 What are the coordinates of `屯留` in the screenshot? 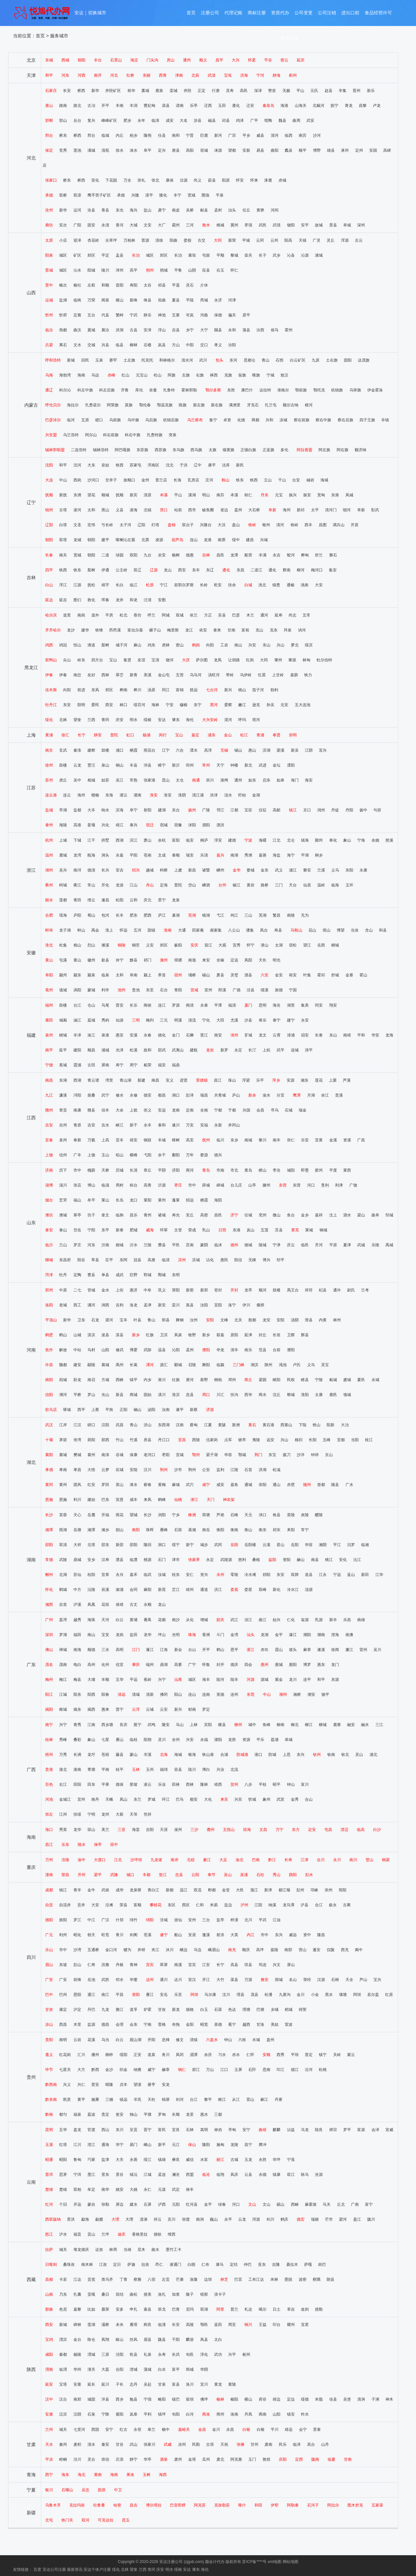 It's located at (206, 255).